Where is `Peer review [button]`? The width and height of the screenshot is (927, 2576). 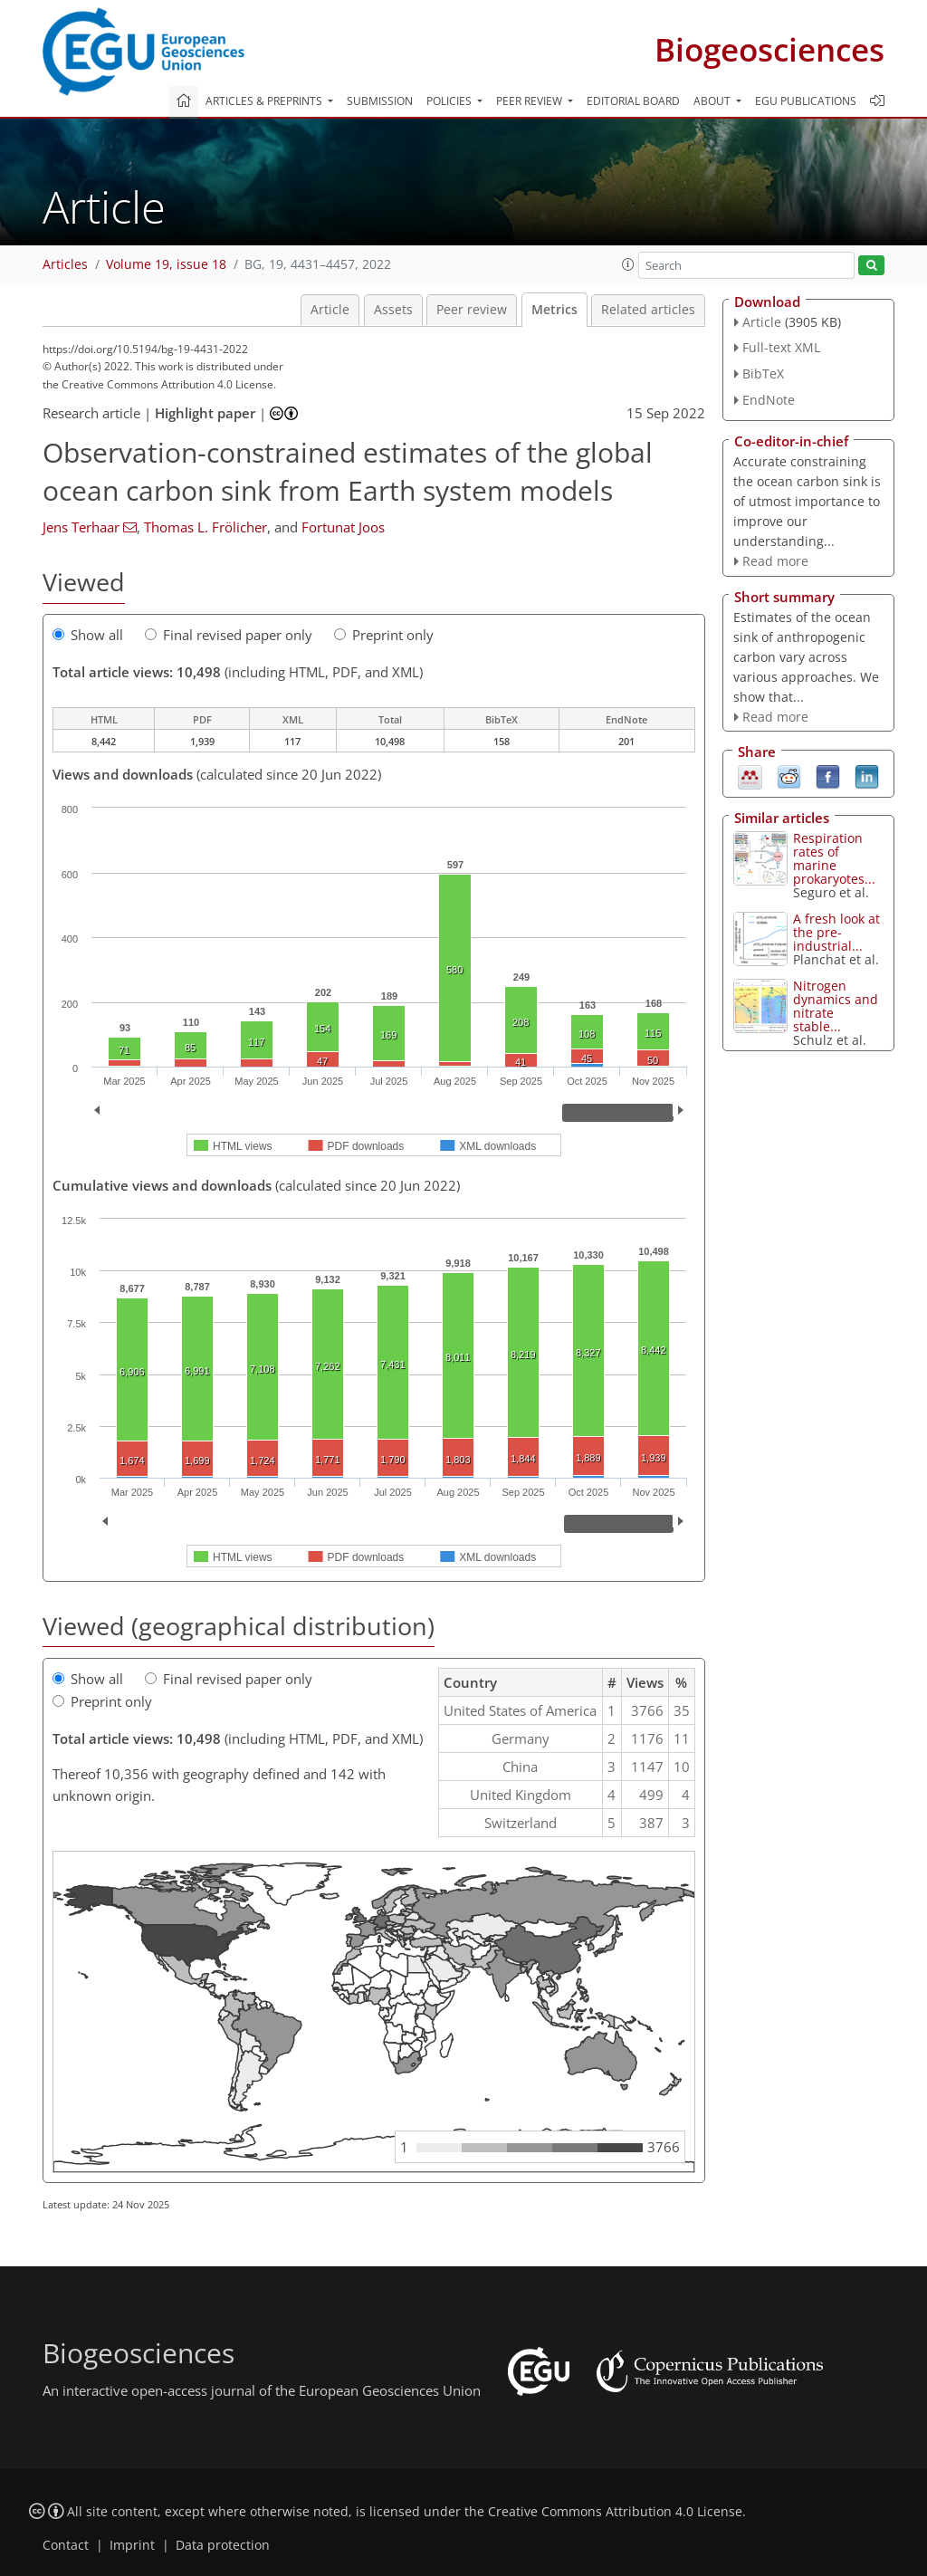
Peer review [button] is located at coordinates (530, 101).